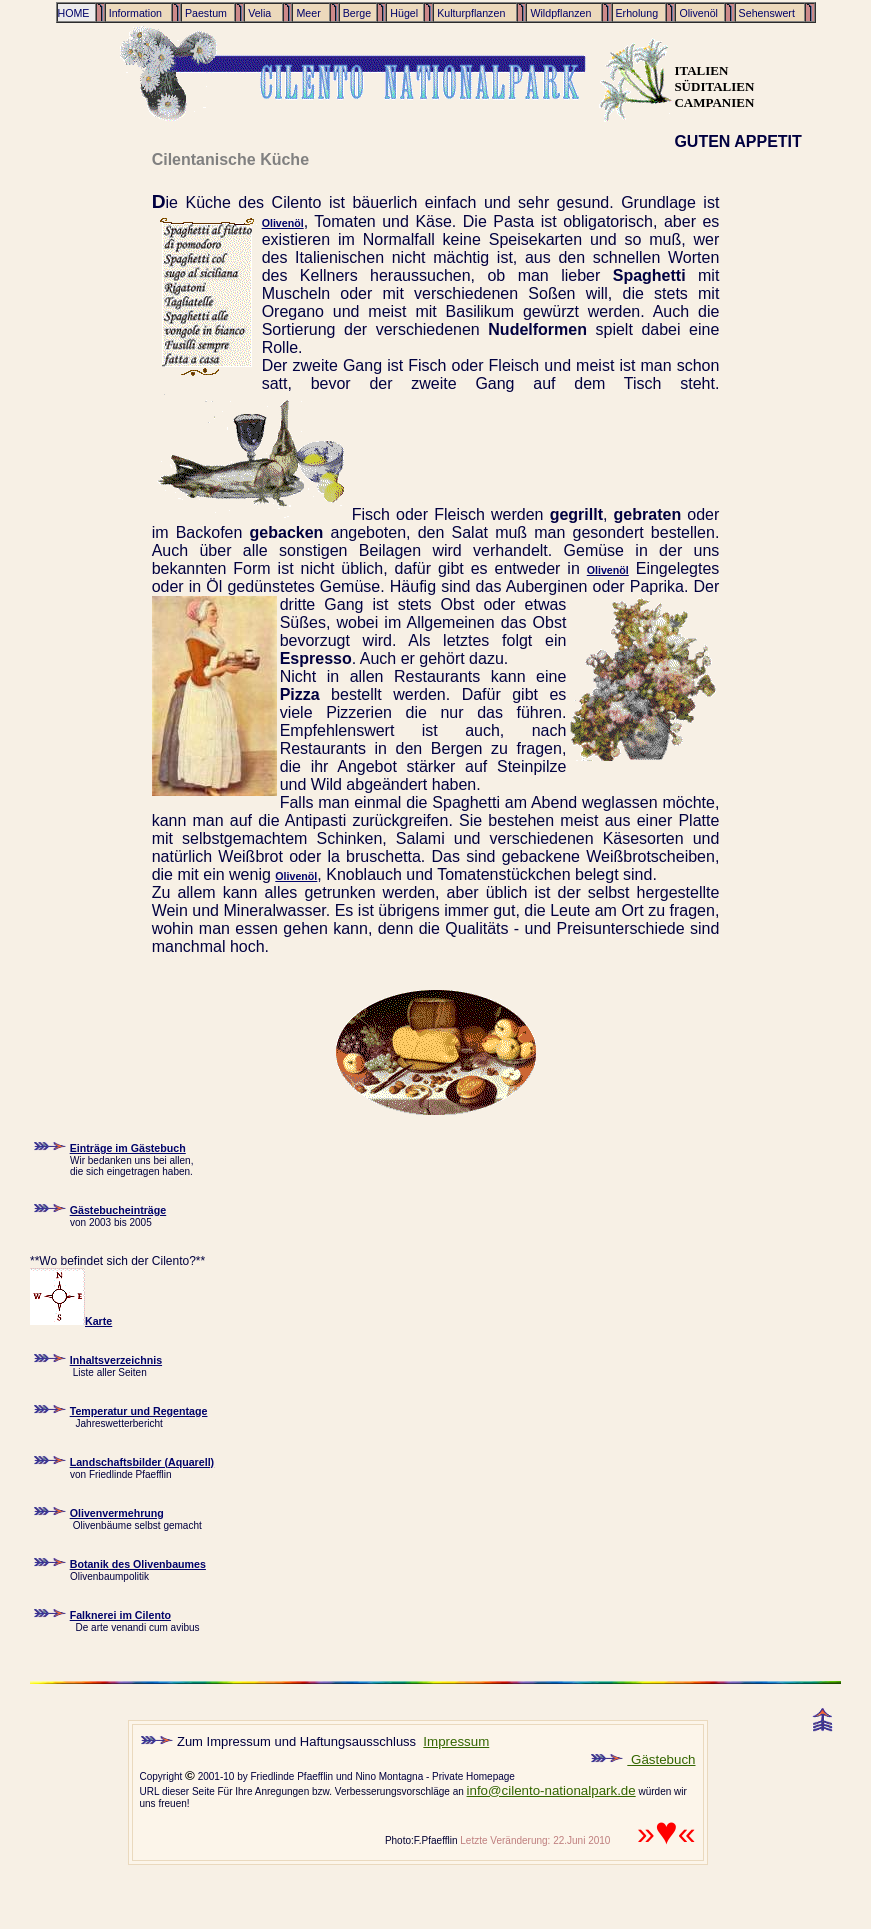 This screenshot has width=871, height=1929. Describe the element at coordinates (139, 1411) in the screenshot. I see `Temperatur und Regentage` at that location.